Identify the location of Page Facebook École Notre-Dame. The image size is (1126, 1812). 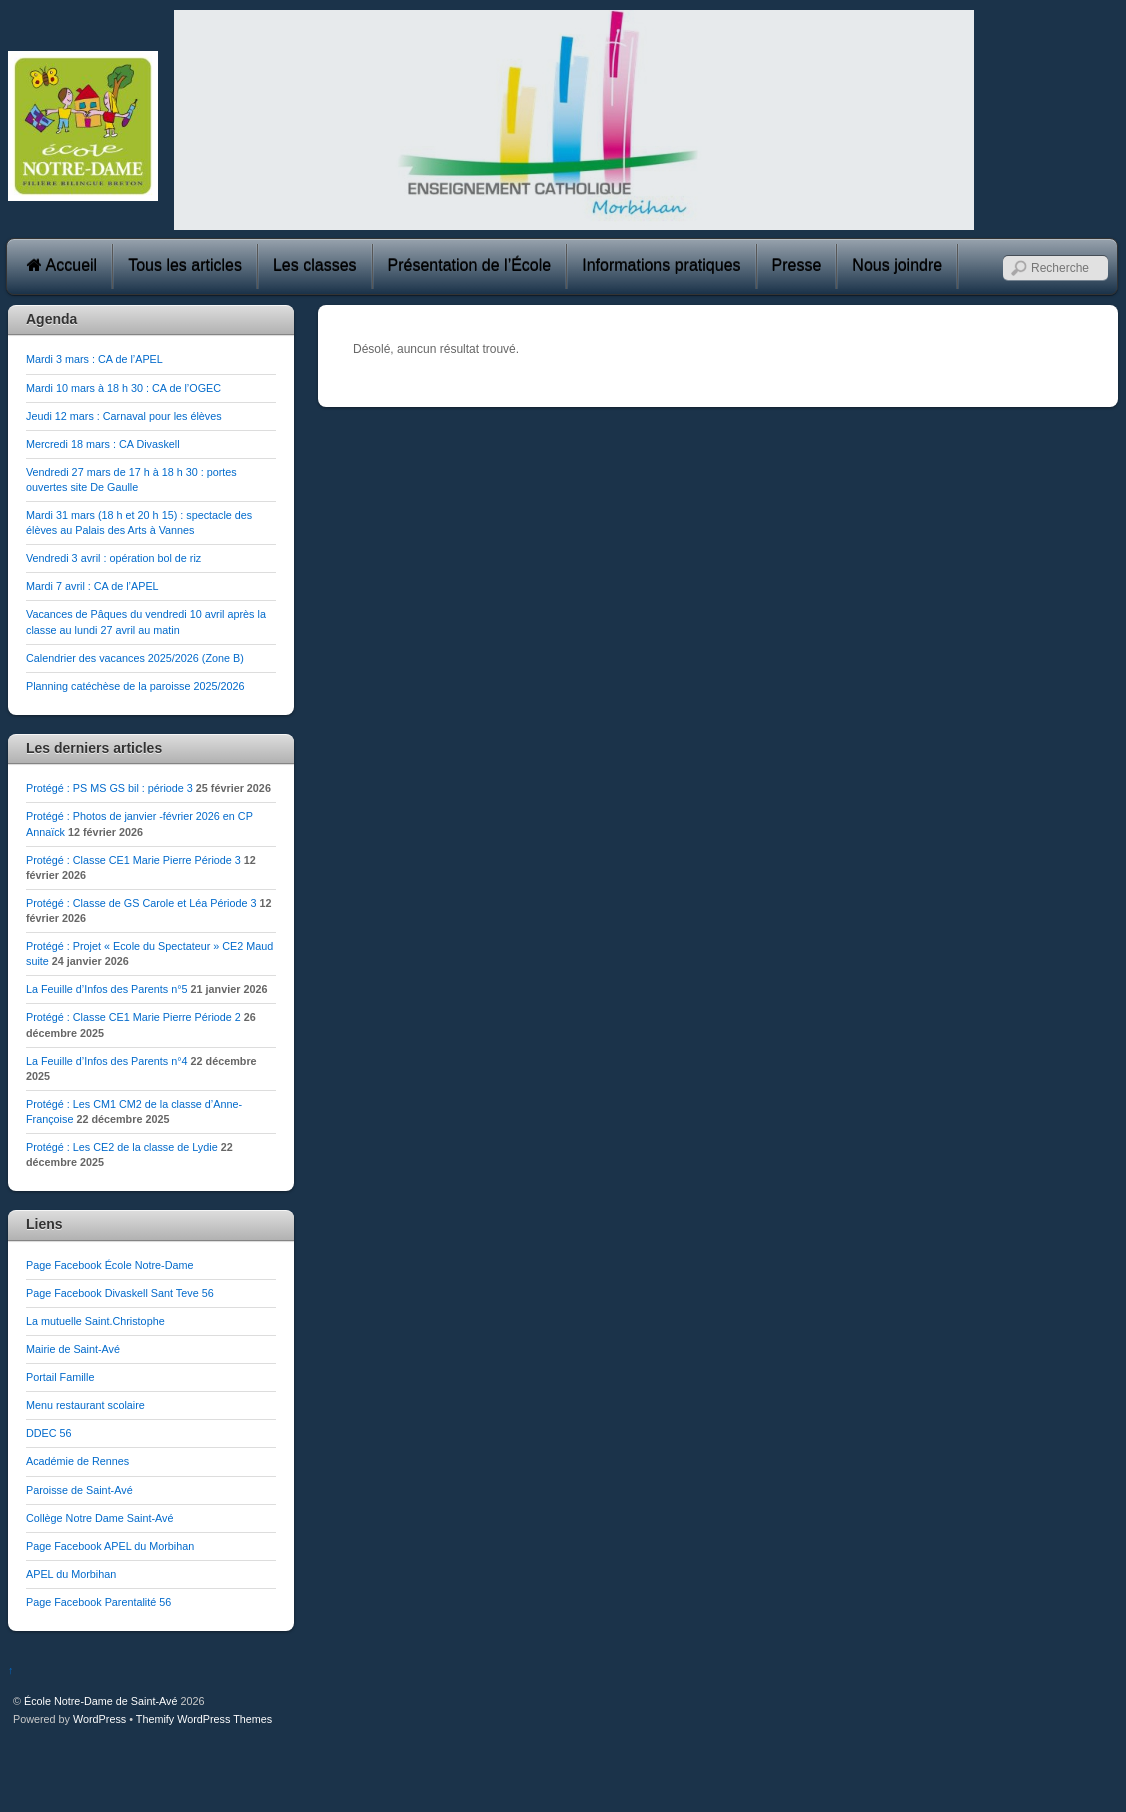
(109, 1265).